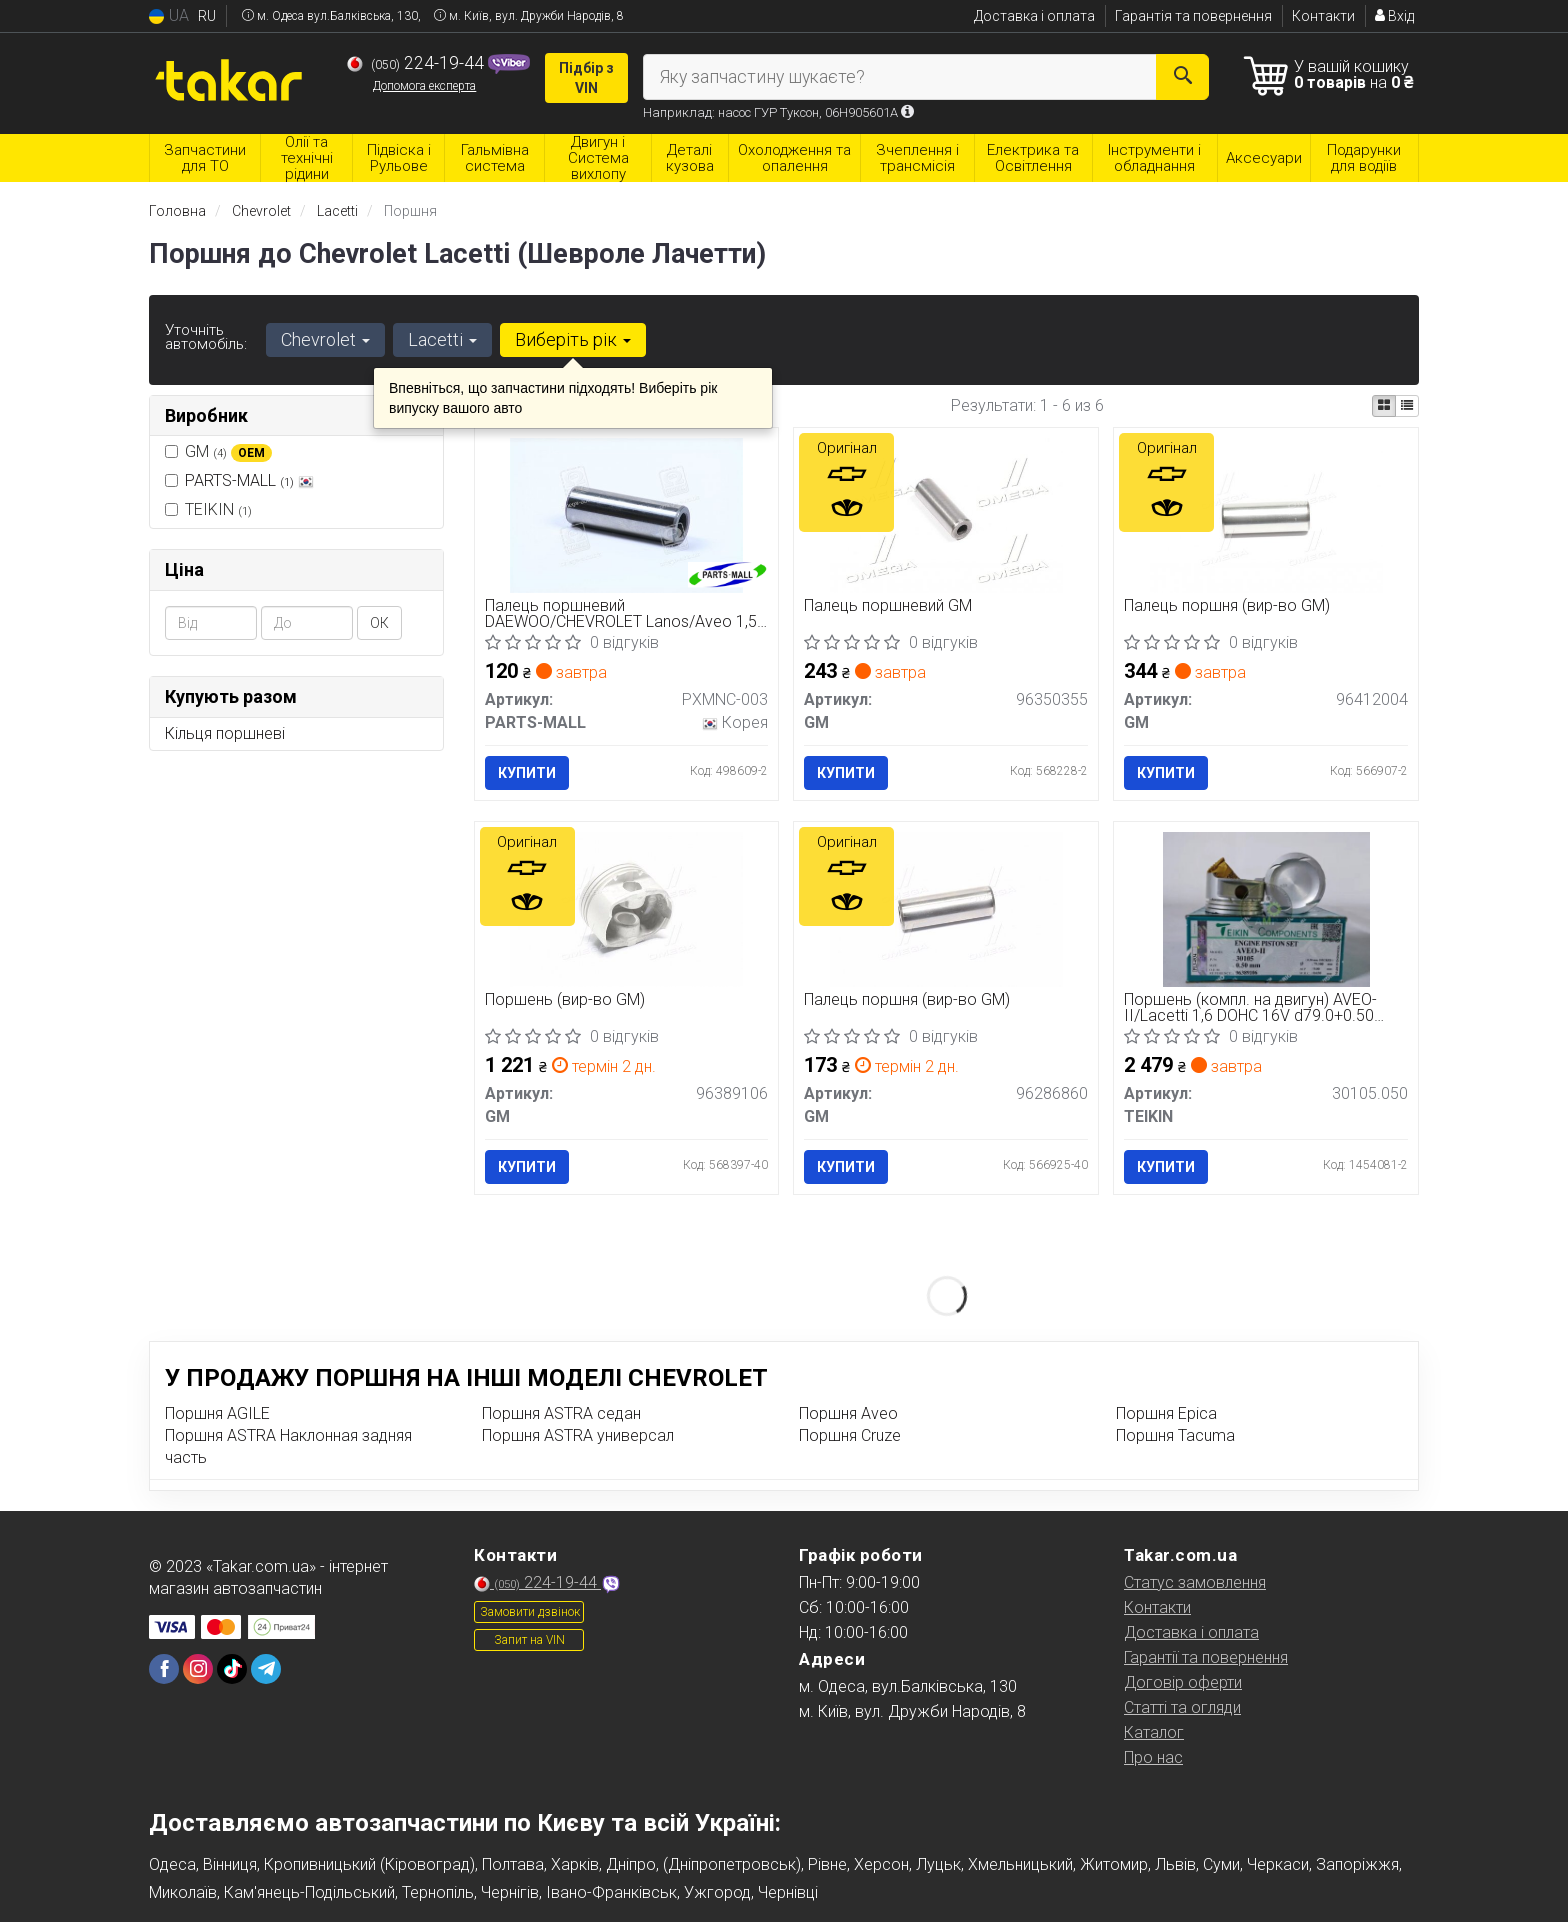 Image resolution: width=1568 pixels, height=1922 pixels. Describe the element at coordinates (1266, 514) in the screenshot. I see `[Палець поршня GM 96412004]` at that location.